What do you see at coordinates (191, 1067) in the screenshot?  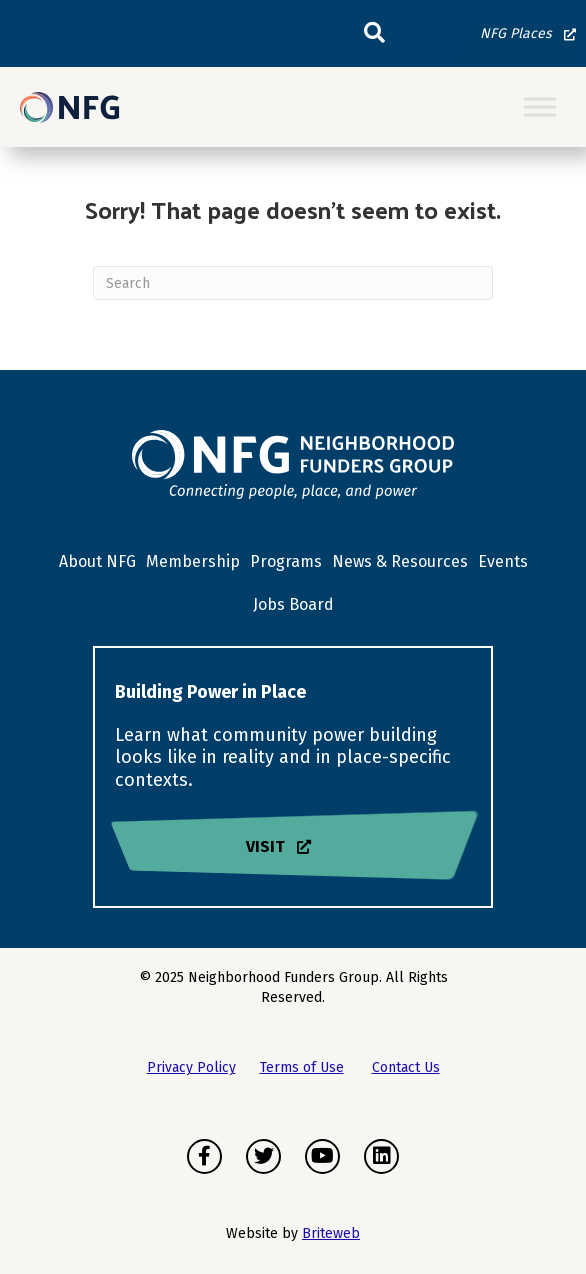 I see `Privacy Policy` at bounding box center [191, 1067].